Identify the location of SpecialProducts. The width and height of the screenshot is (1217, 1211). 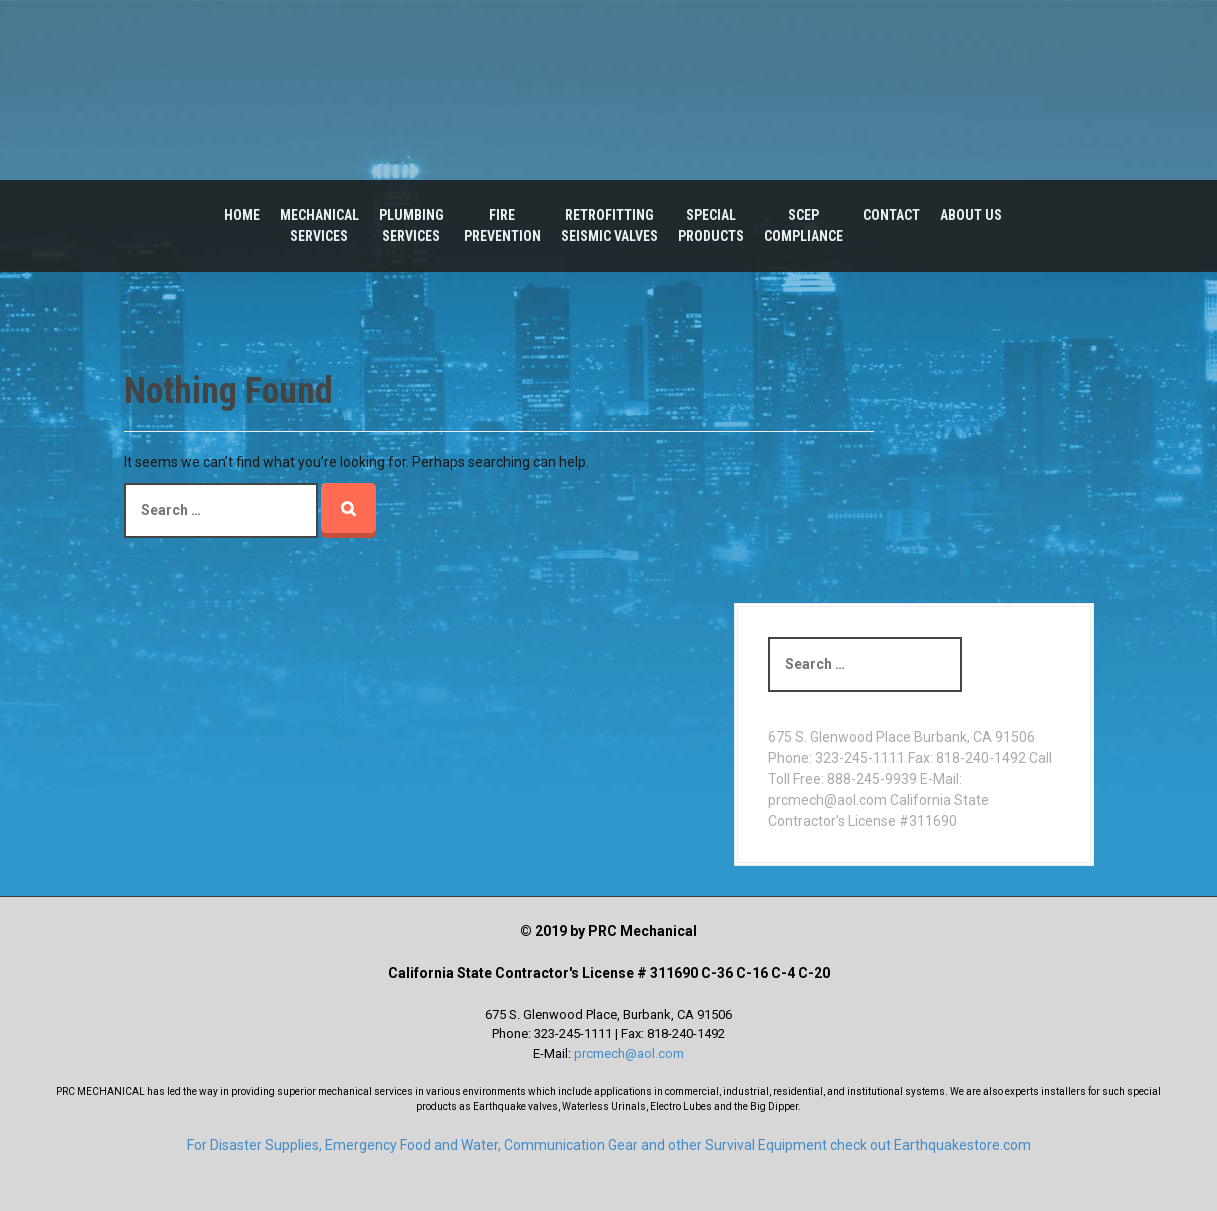
(711, 225).